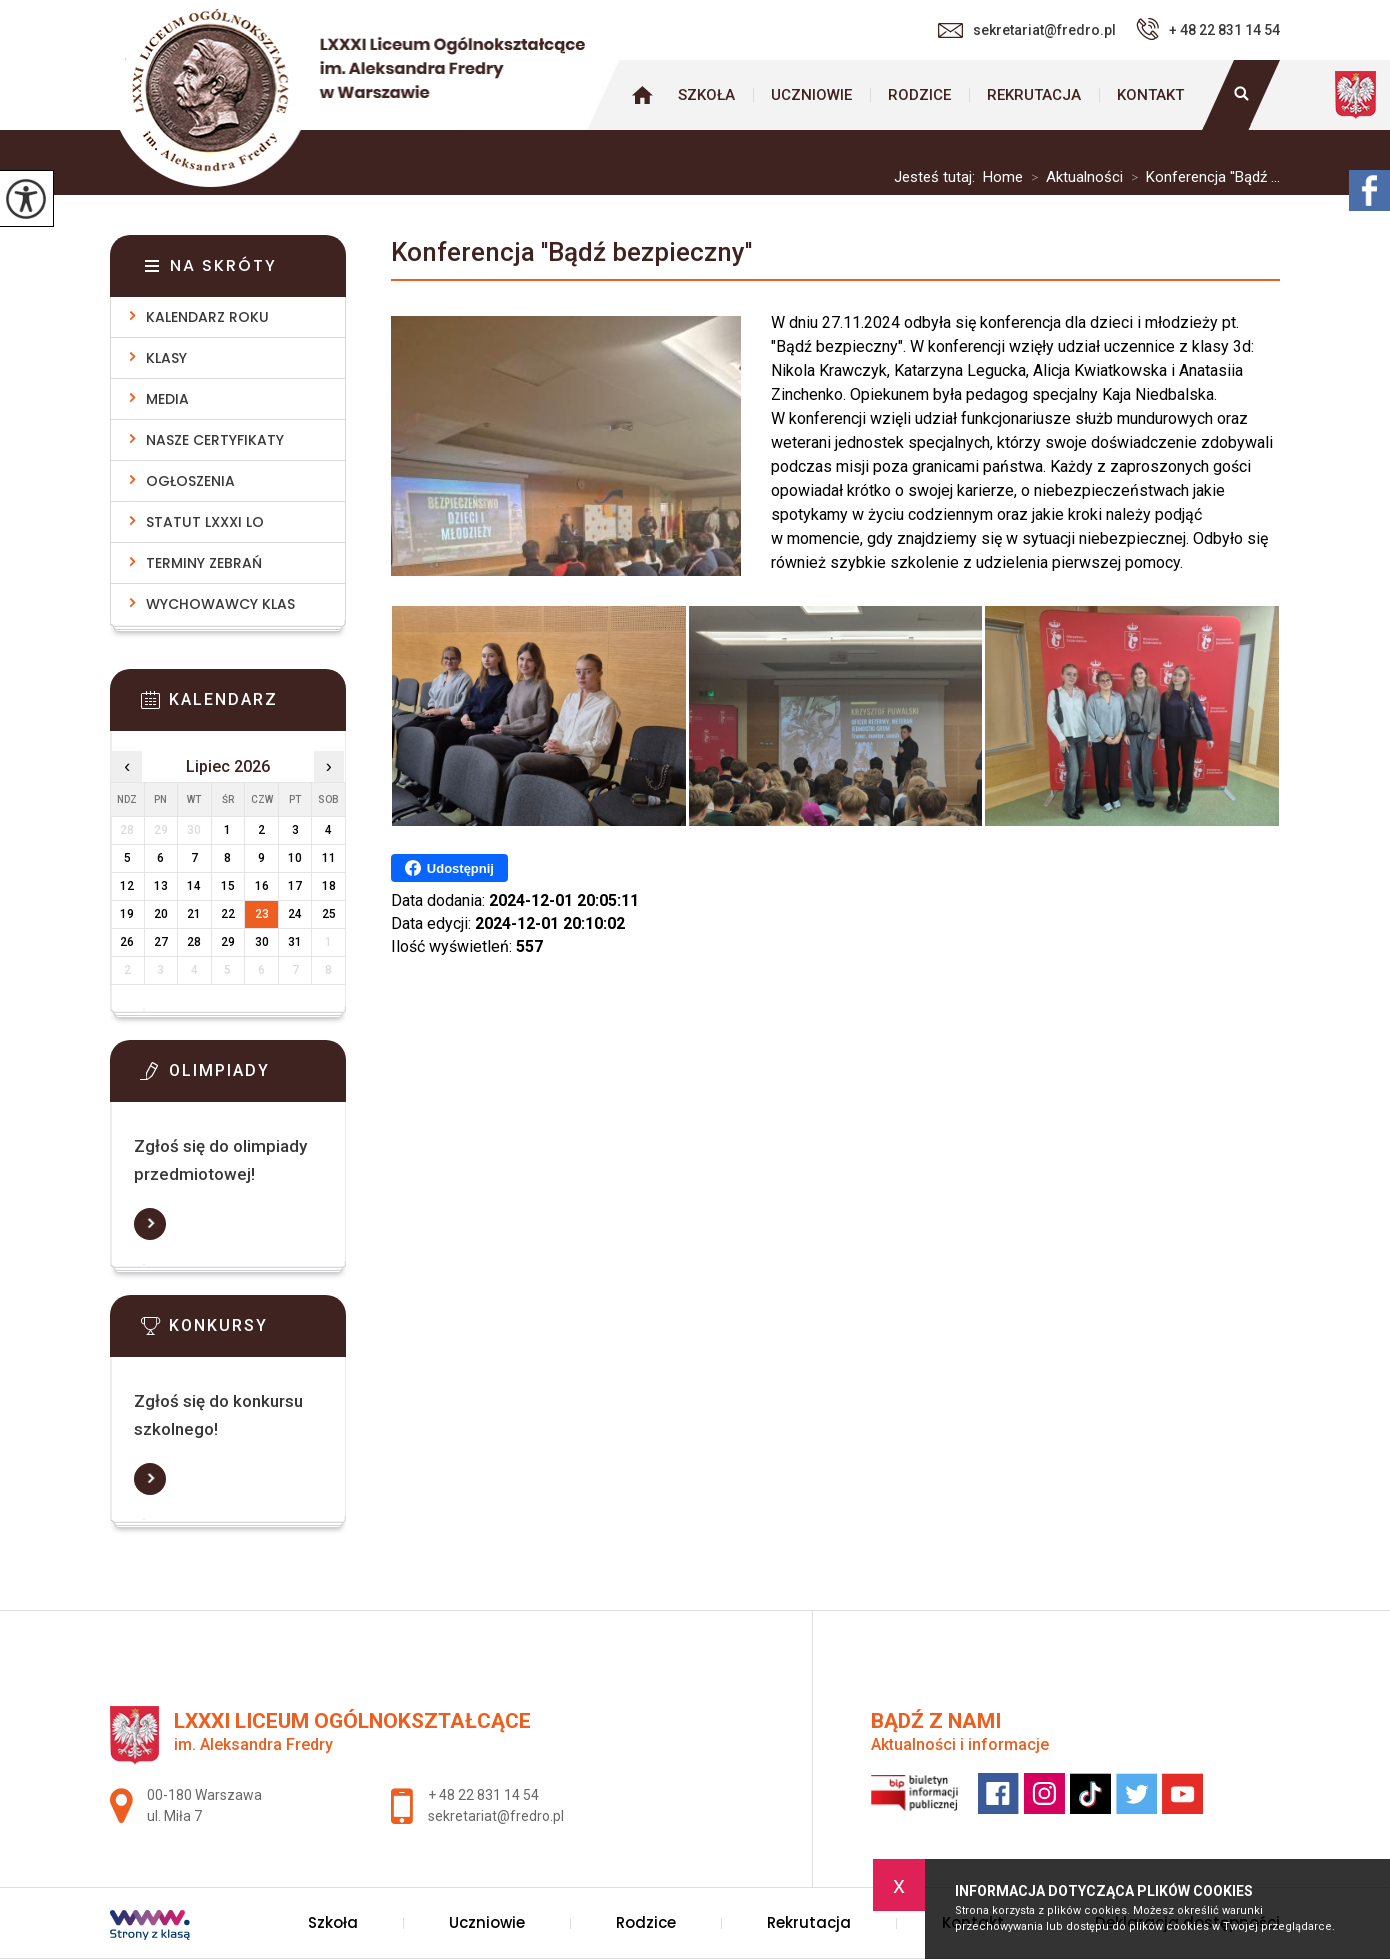 The height and width of the screenshot is (1959, 1390). What do you see at coordinates (228, 886) in the screenshot?
I see `15` at bounding box center [228, 886].